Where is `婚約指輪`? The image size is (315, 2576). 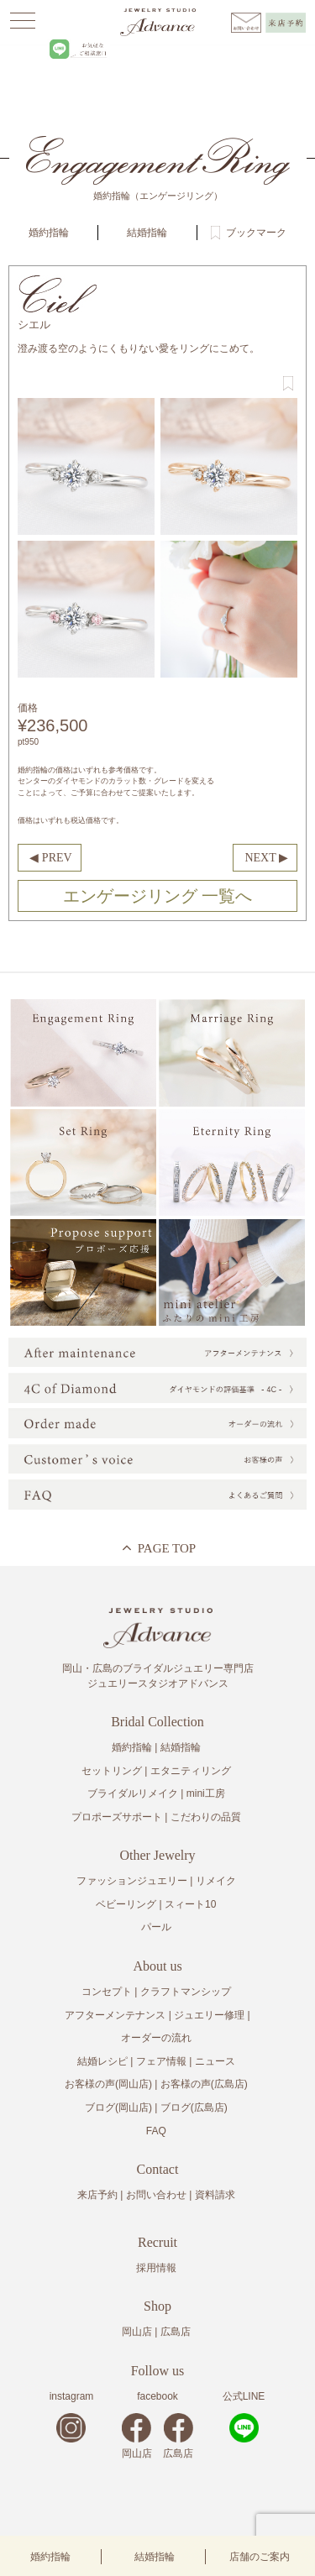 婚約指輪 is located at coordinates (50, 2557).